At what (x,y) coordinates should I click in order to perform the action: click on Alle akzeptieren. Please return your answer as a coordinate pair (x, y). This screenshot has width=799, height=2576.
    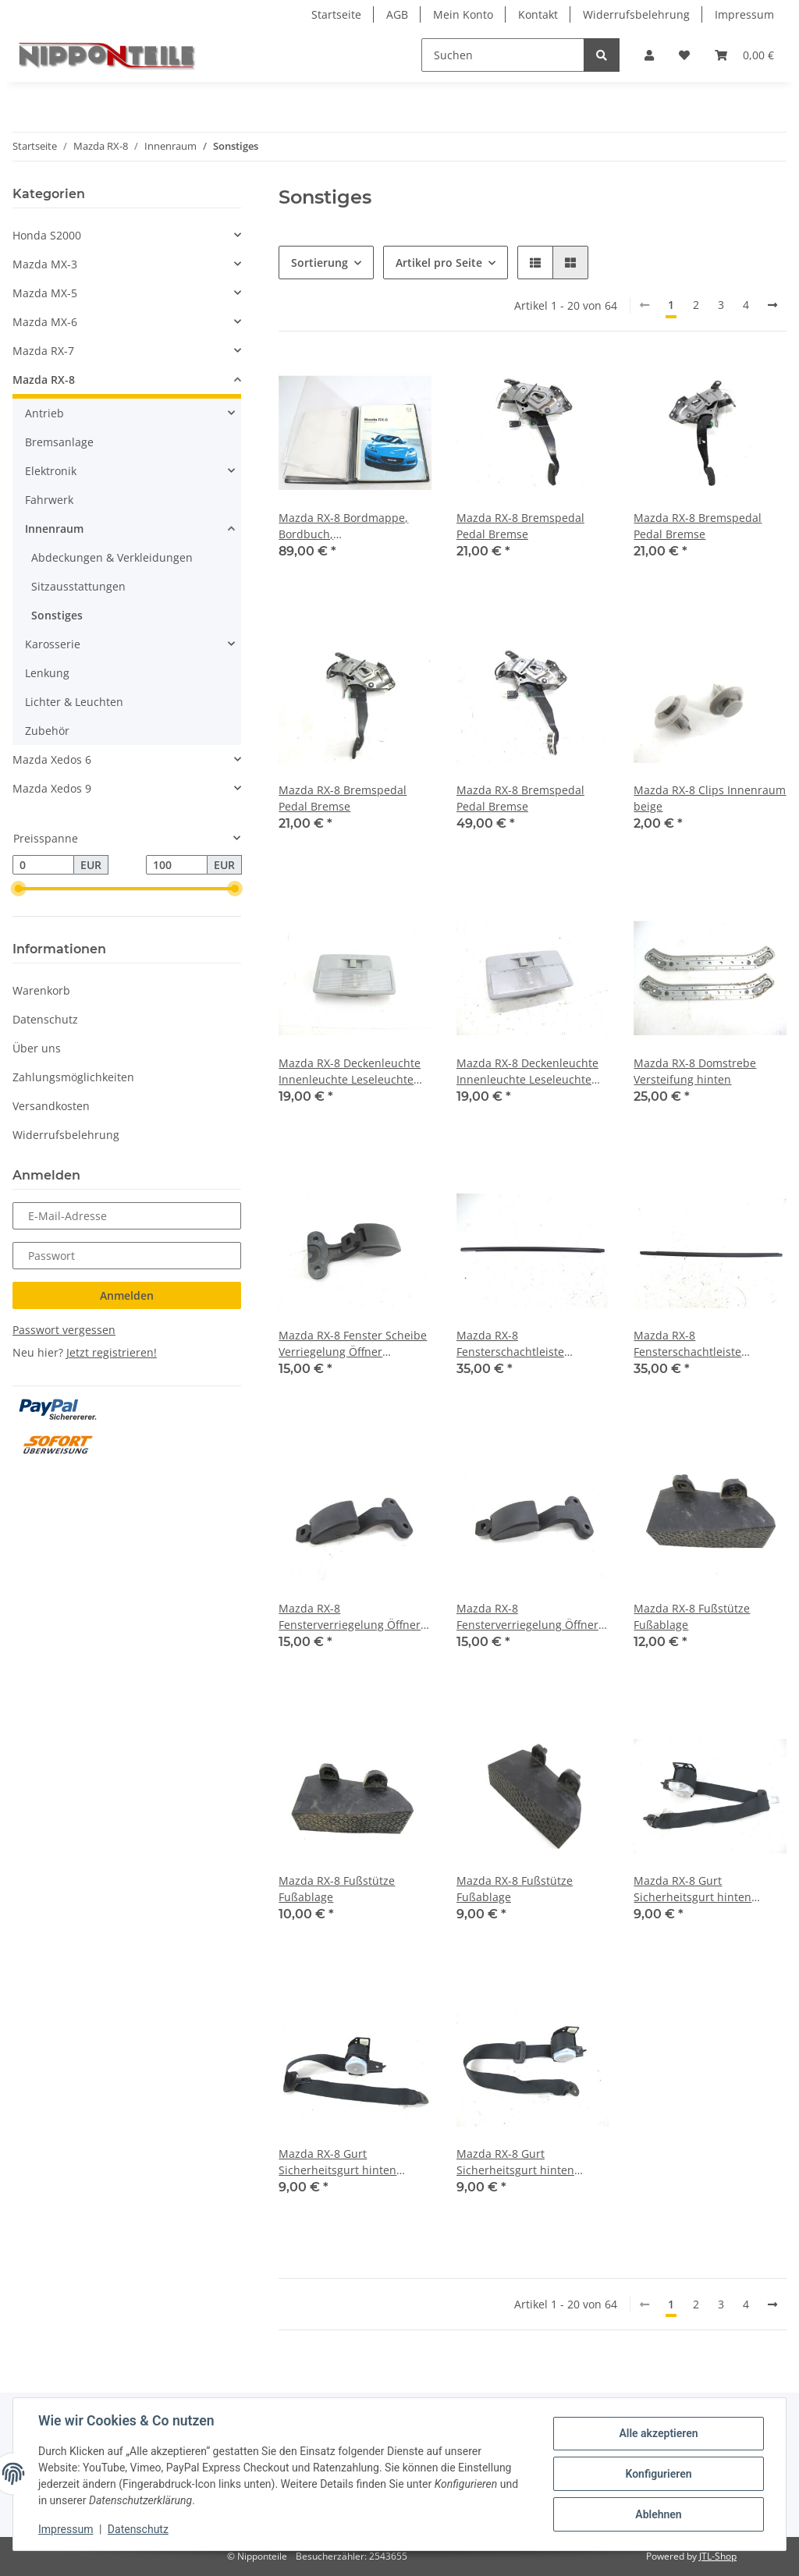
    Looking at the image, I should click on (658, 2433).